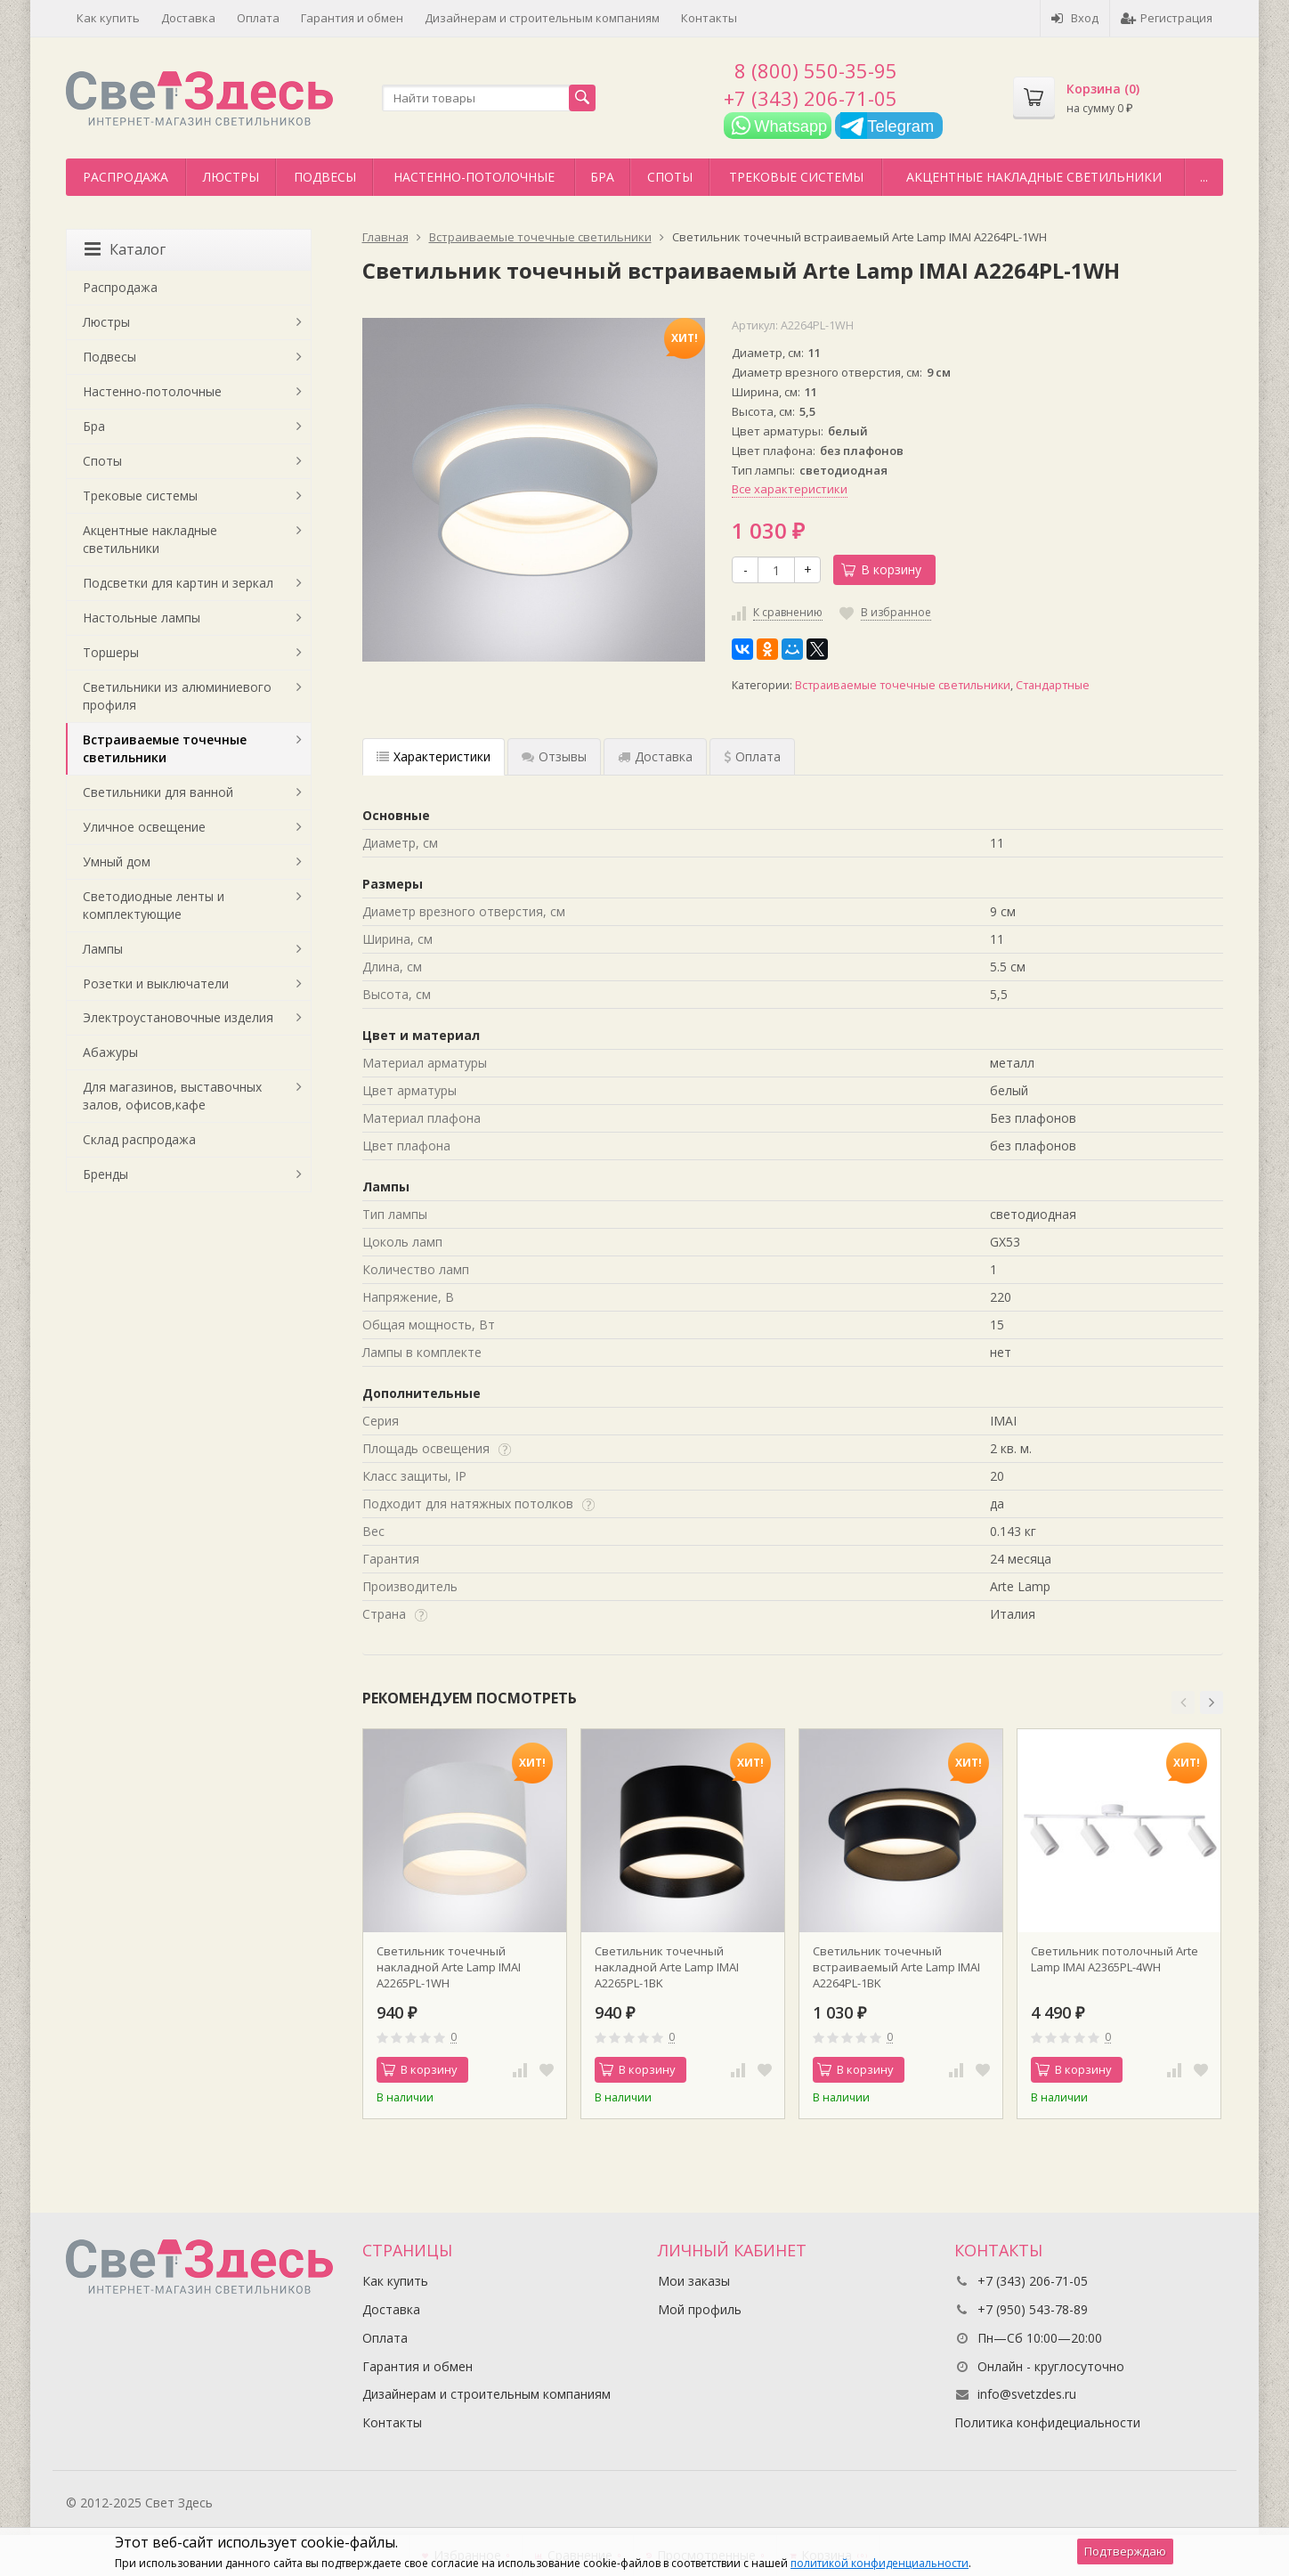 This screenshot has width=1289, height=2576. I want to click on Абажуры, so click(110, 1052).